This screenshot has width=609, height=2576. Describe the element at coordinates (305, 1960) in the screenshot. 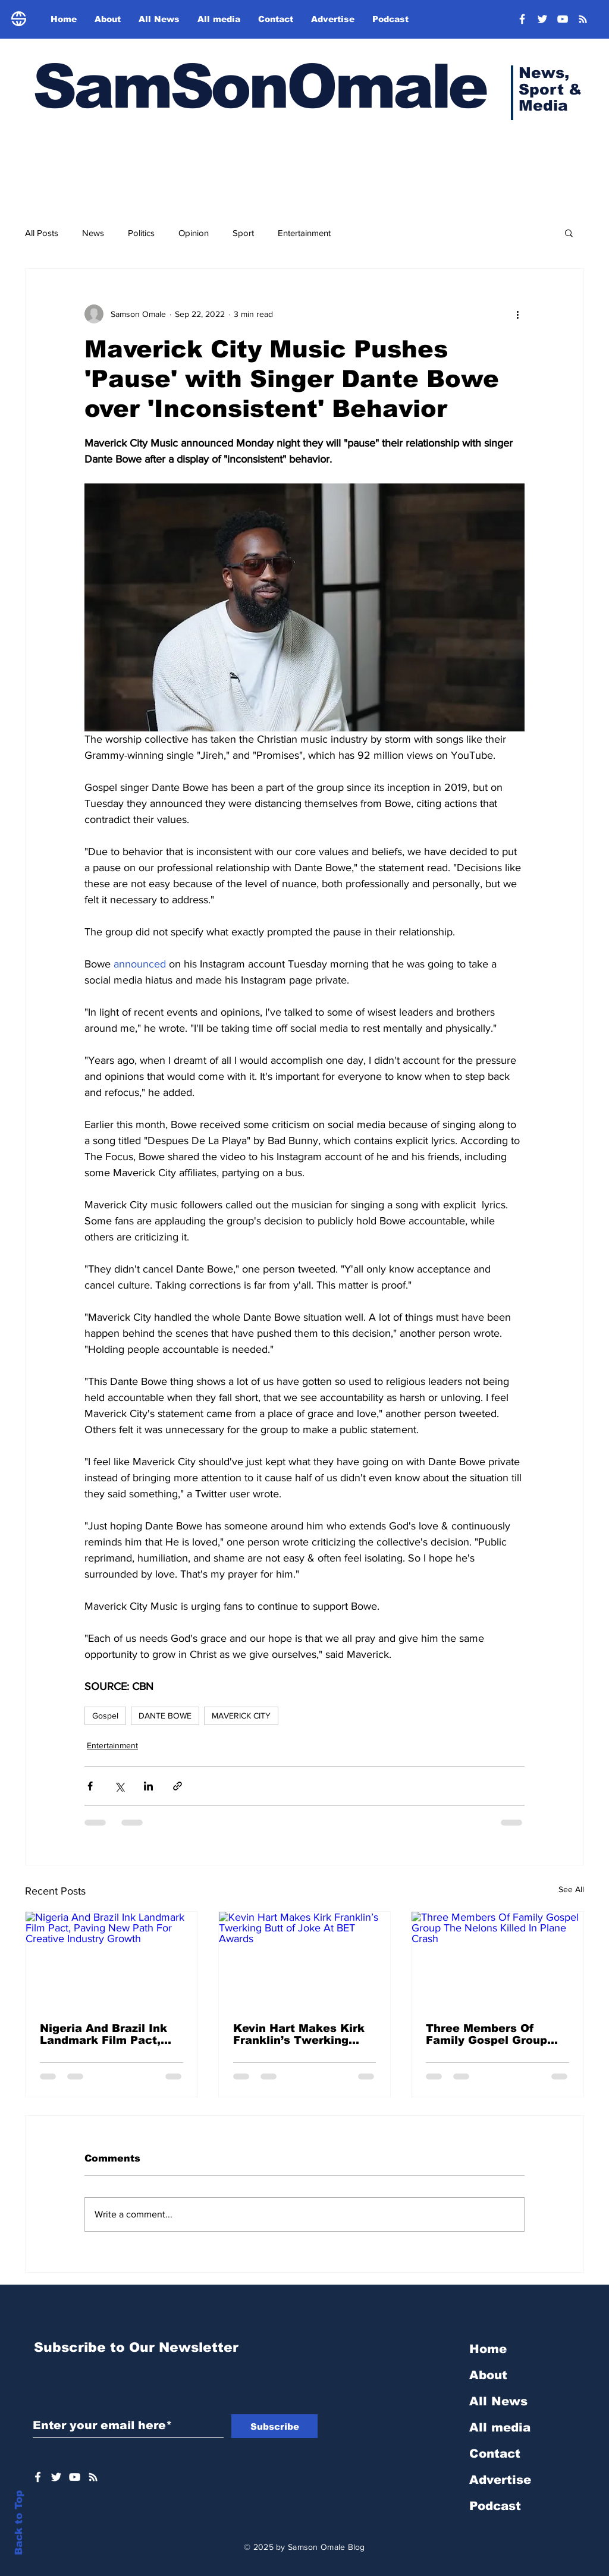

I see `[Kevin Hart Makes Kirk Franklin’s Twerking Butt of Joke At BET Awards]` at that location.